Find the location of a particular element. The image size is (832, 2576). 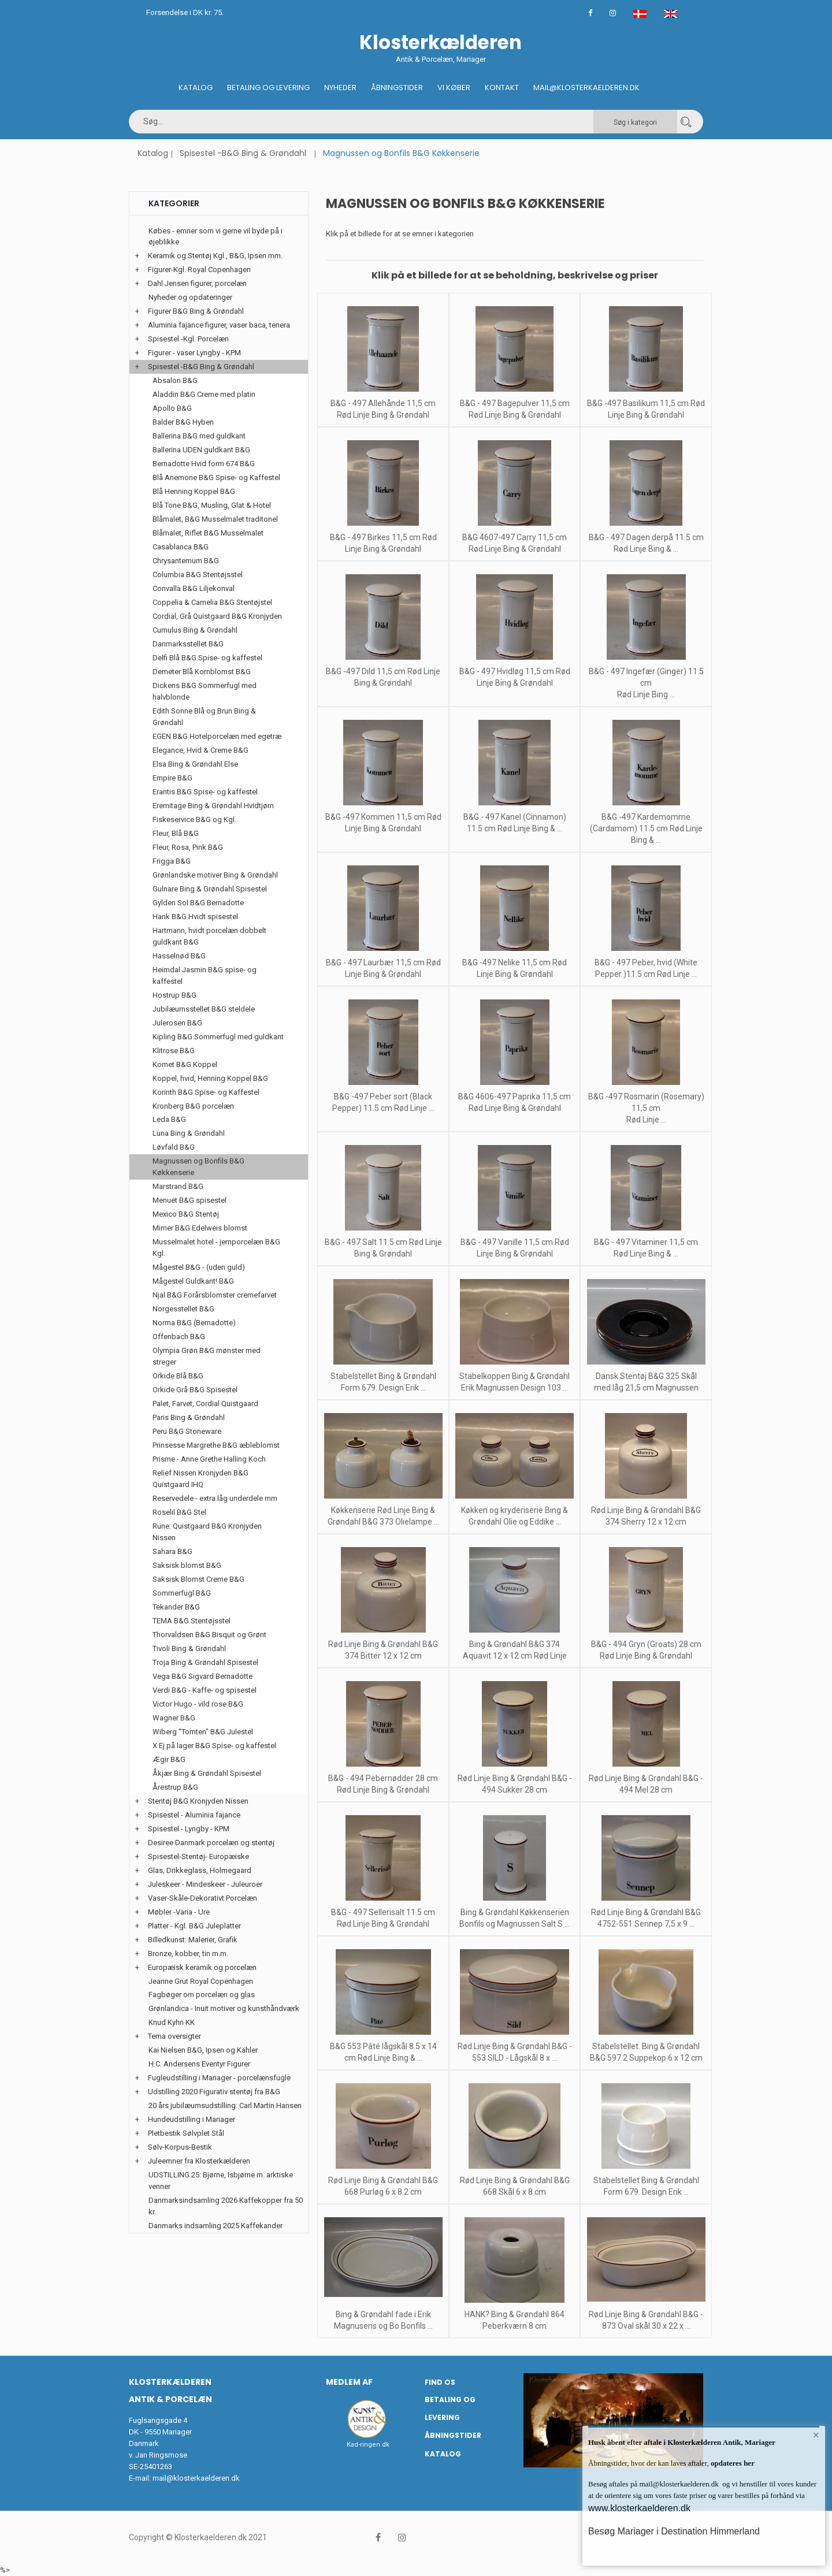

Vega B&G Sigvard Bernadotte is located at coordinates (202, 1676).